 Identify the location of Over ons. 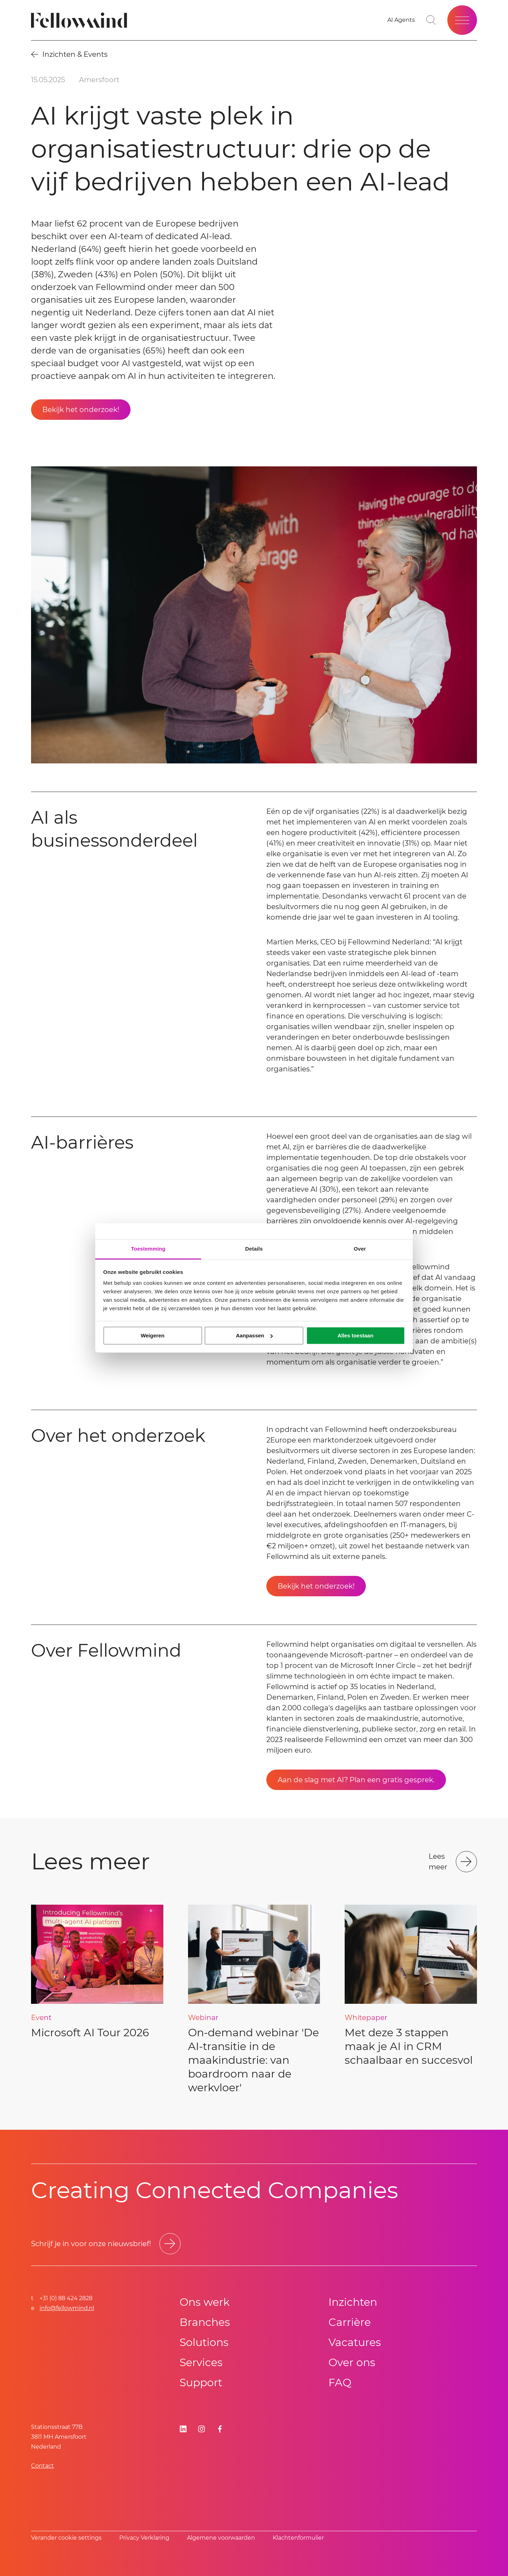
(351, 2362).